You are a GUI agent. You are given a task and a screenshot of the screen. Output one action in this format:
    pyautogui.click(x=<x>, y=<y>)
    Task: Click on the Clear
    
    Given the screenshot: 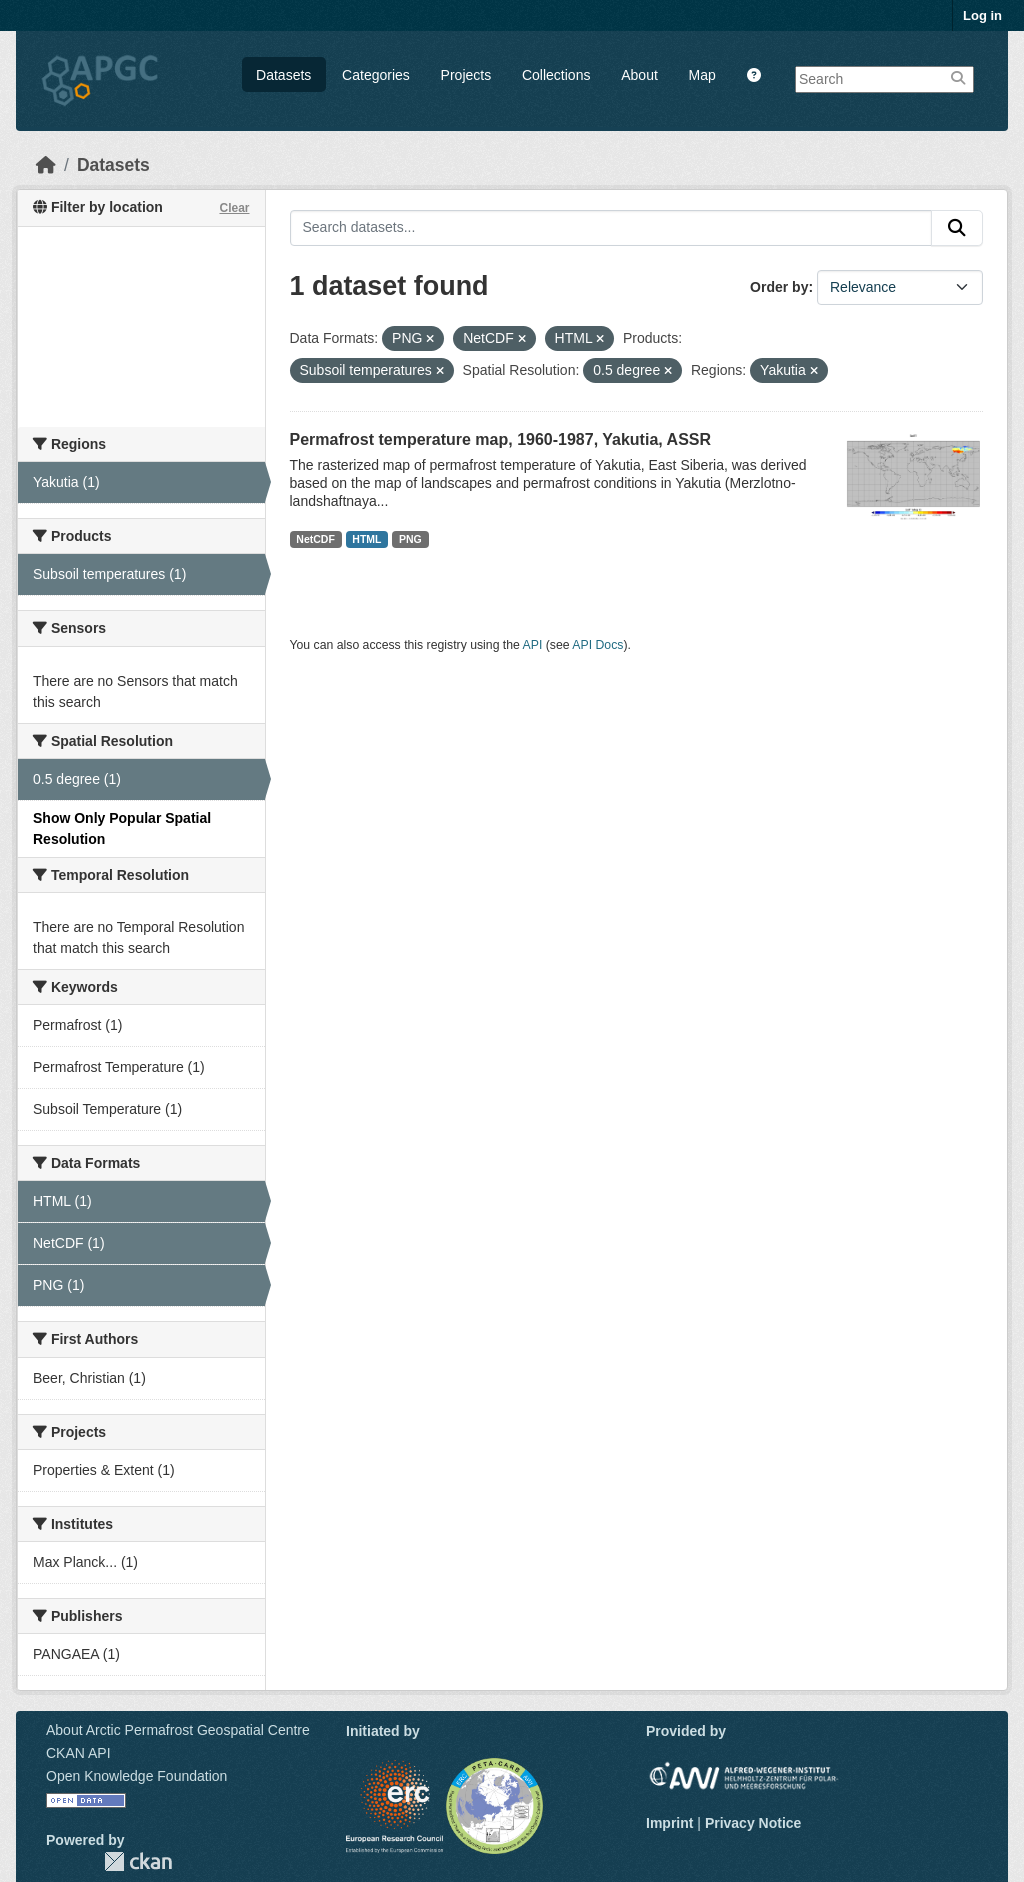 What is the action you would take?
    pyautogui.click(x=234, y=208)
    